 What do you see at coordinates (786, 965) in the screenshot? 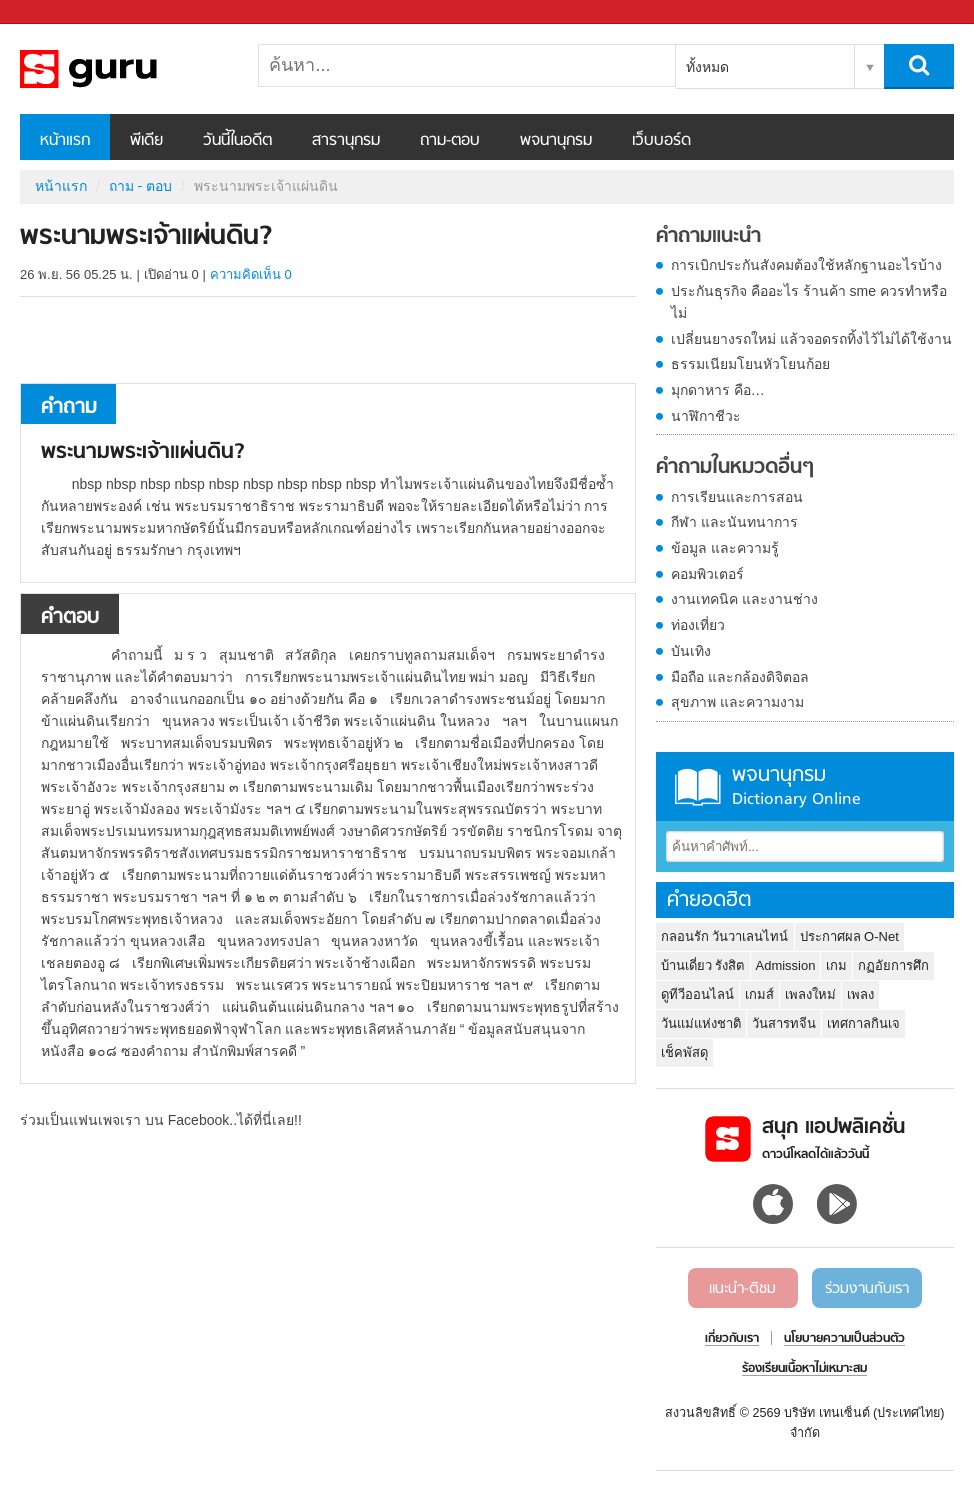
I see `Admission` at bounding box center [786, 965].